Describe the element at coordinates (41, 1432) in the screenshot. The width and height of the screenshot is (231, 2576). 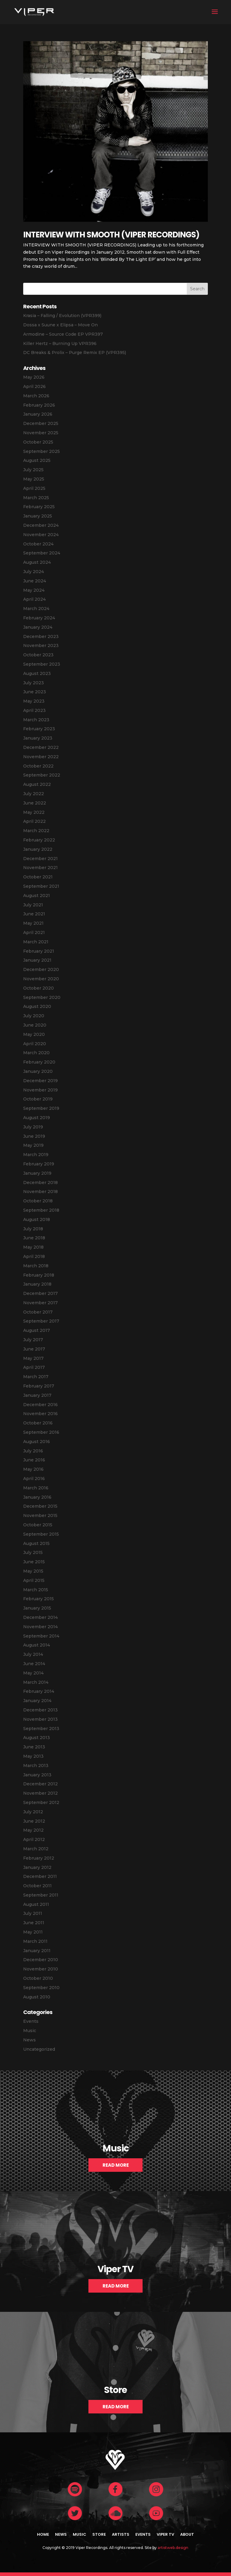
I see `September 2016` at that location.